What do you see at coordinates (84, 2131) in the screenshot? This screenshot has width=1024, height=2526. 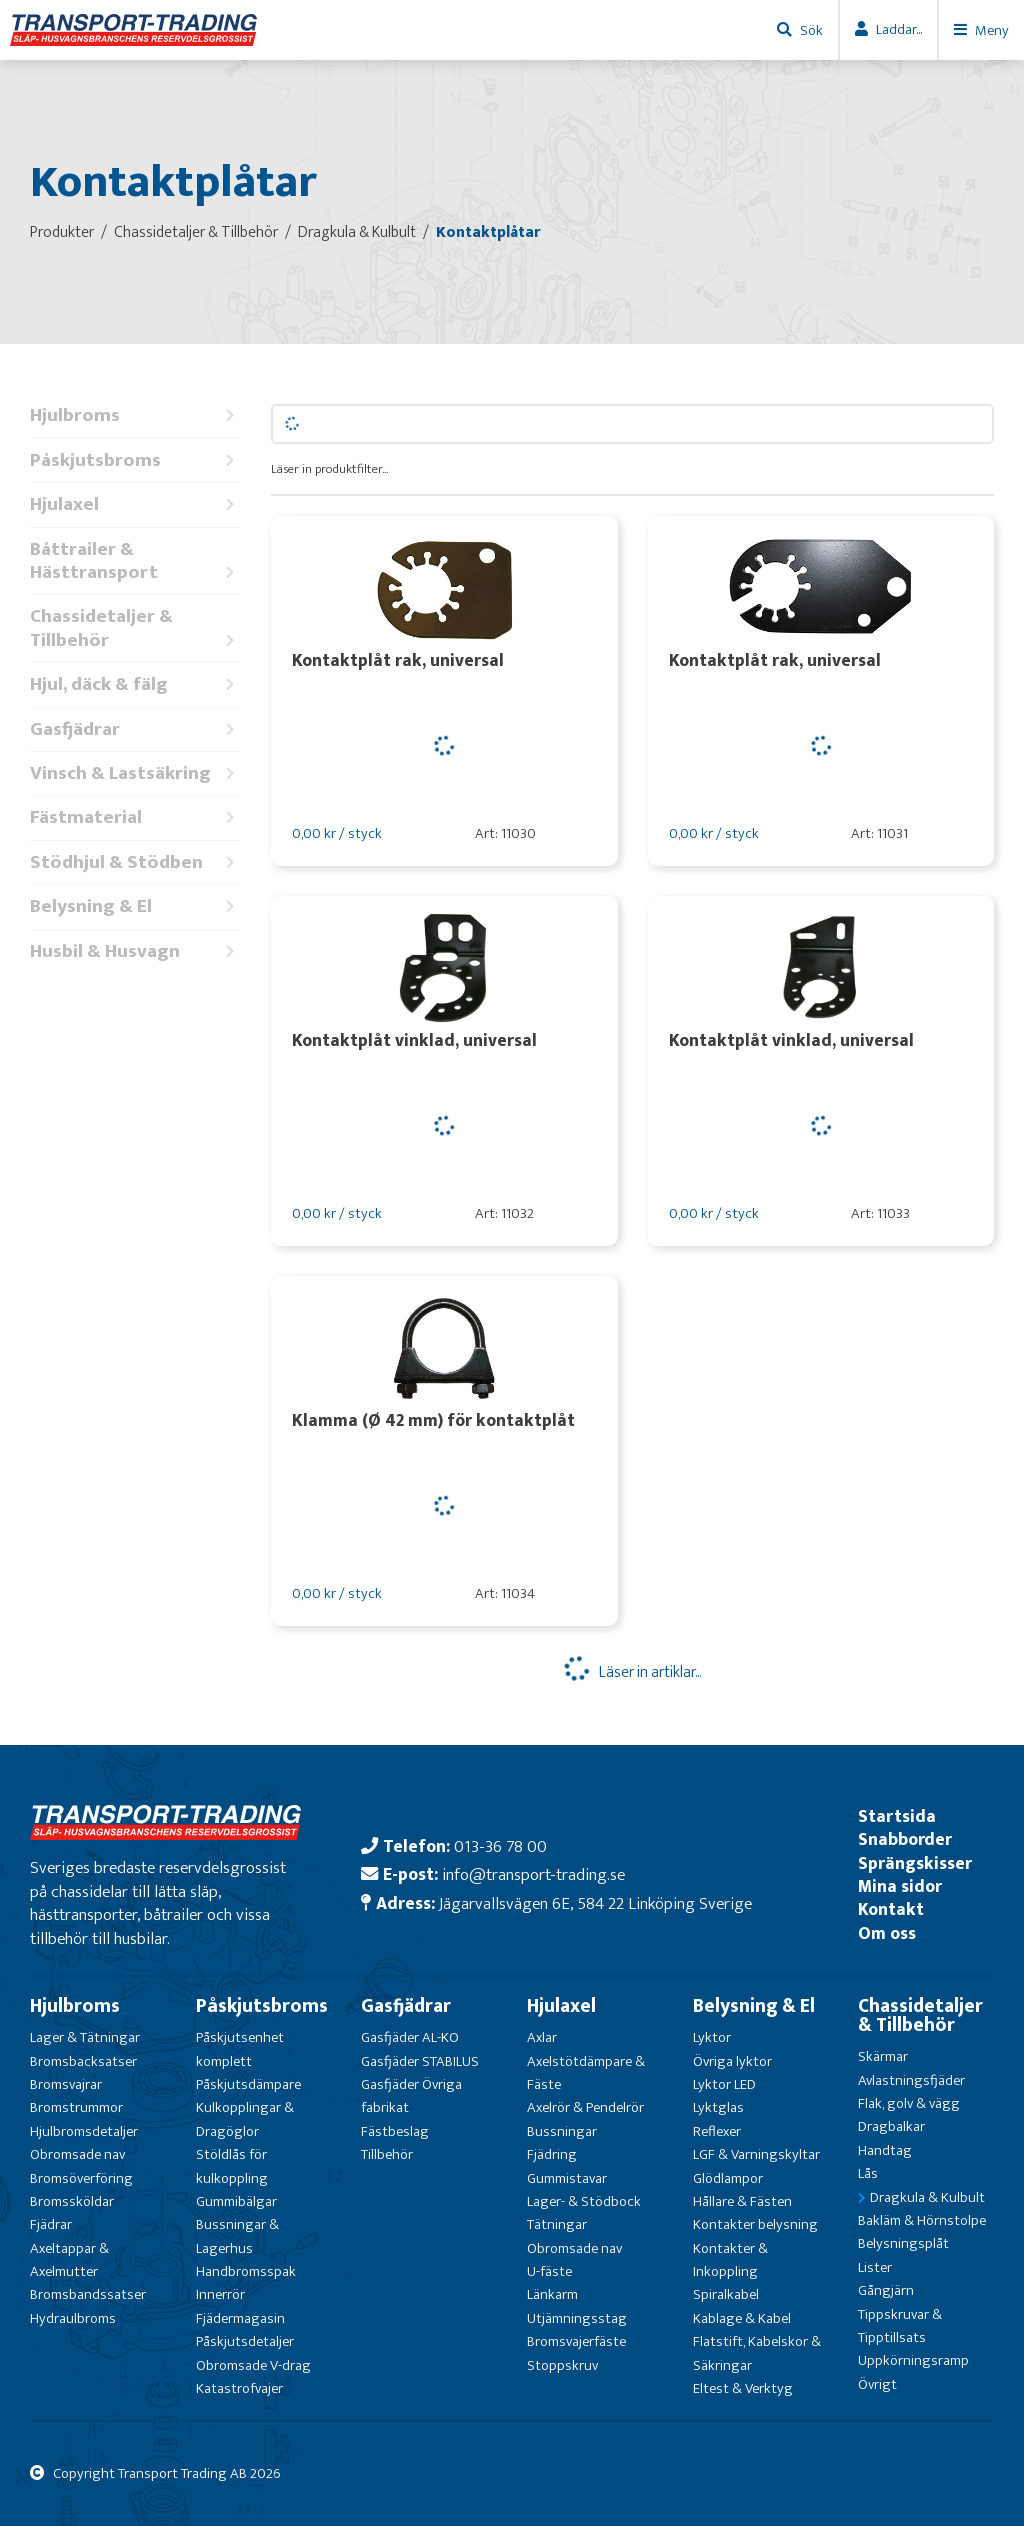 I see `Hjulbromsdetaljer` at bounding box center [84, 2131].